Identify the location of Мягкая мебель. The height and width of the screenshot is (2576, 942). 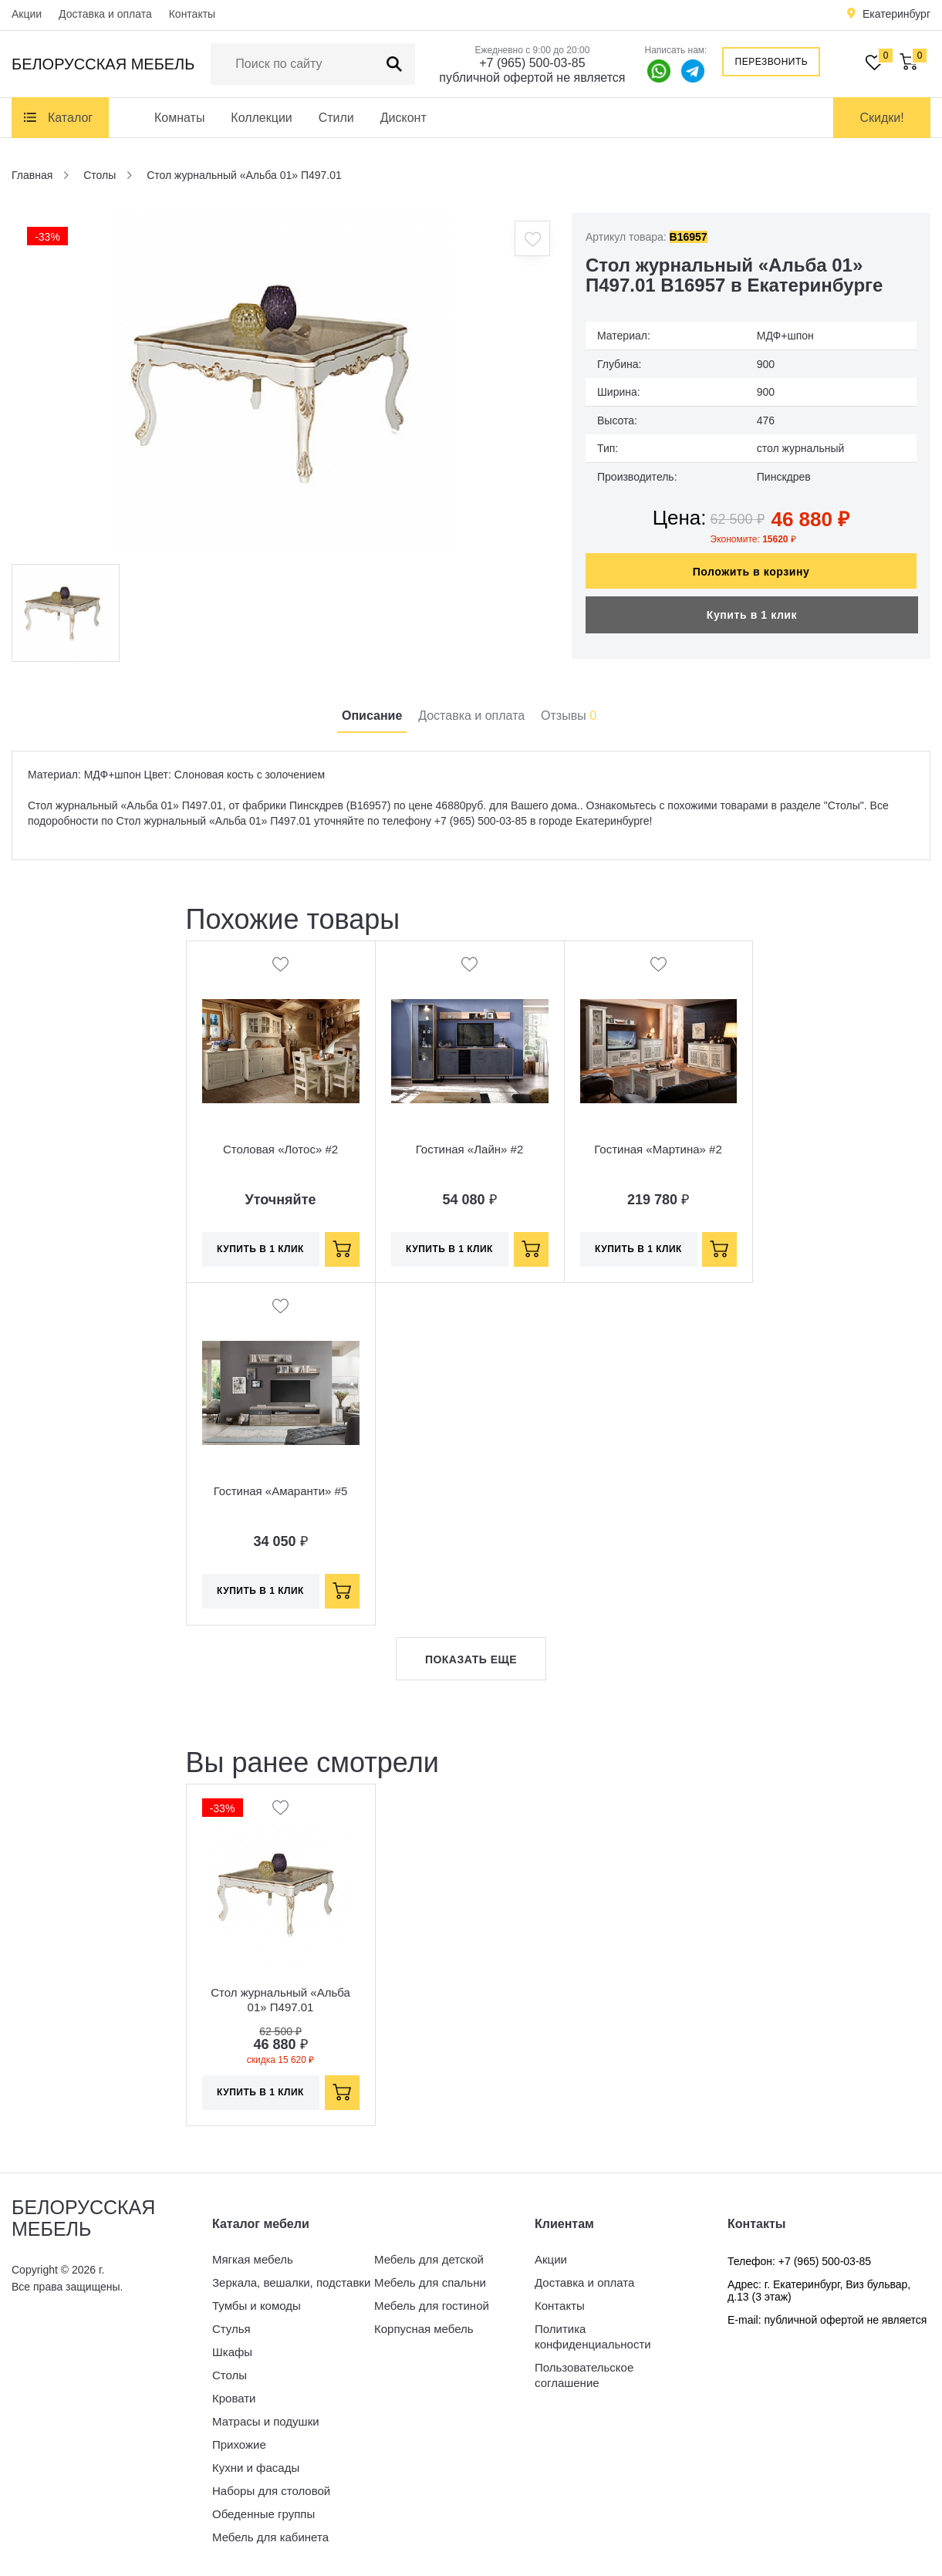
(252, 2259).